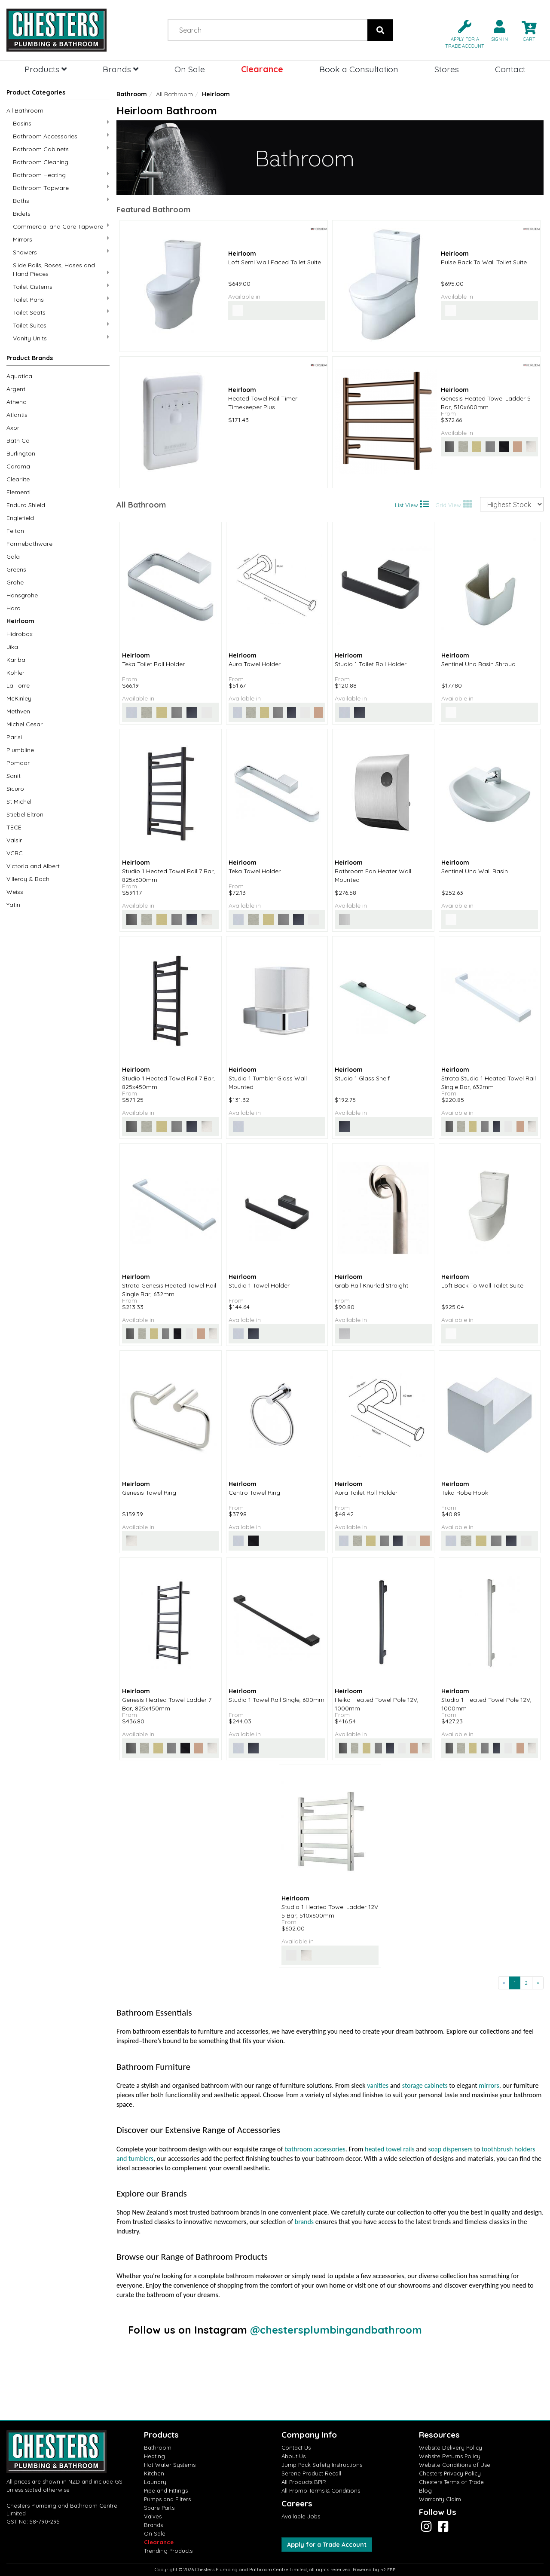 The image size is (550, 2576). Describe the element at coordinates (61, 149) in the screenshot. I see `Bathroom Cabinets` at that location.